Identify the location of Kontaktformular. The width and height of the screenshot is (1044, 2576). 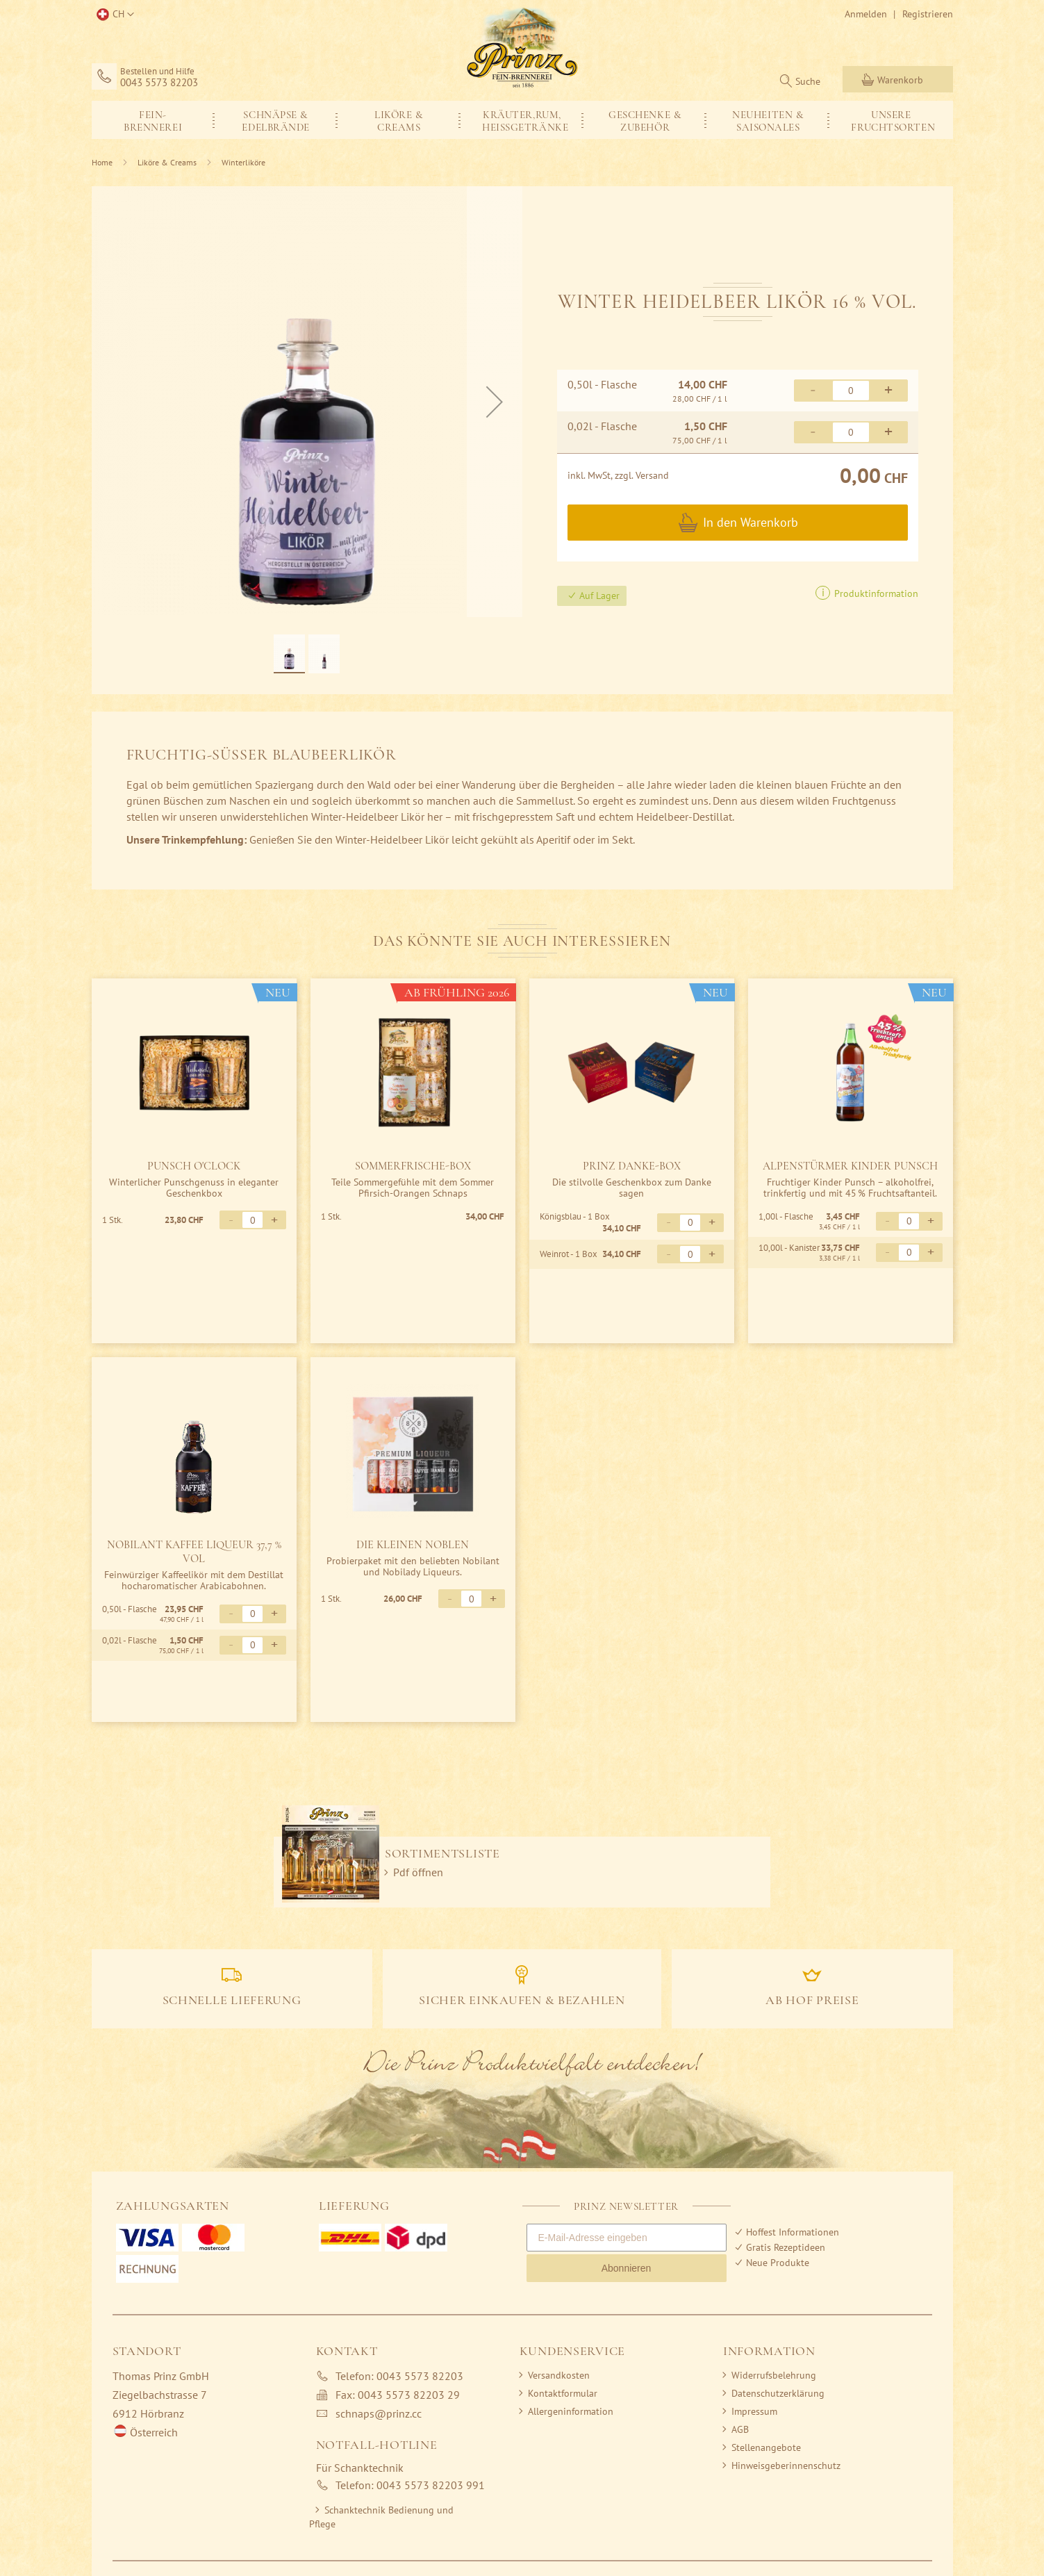
(562, 2393).